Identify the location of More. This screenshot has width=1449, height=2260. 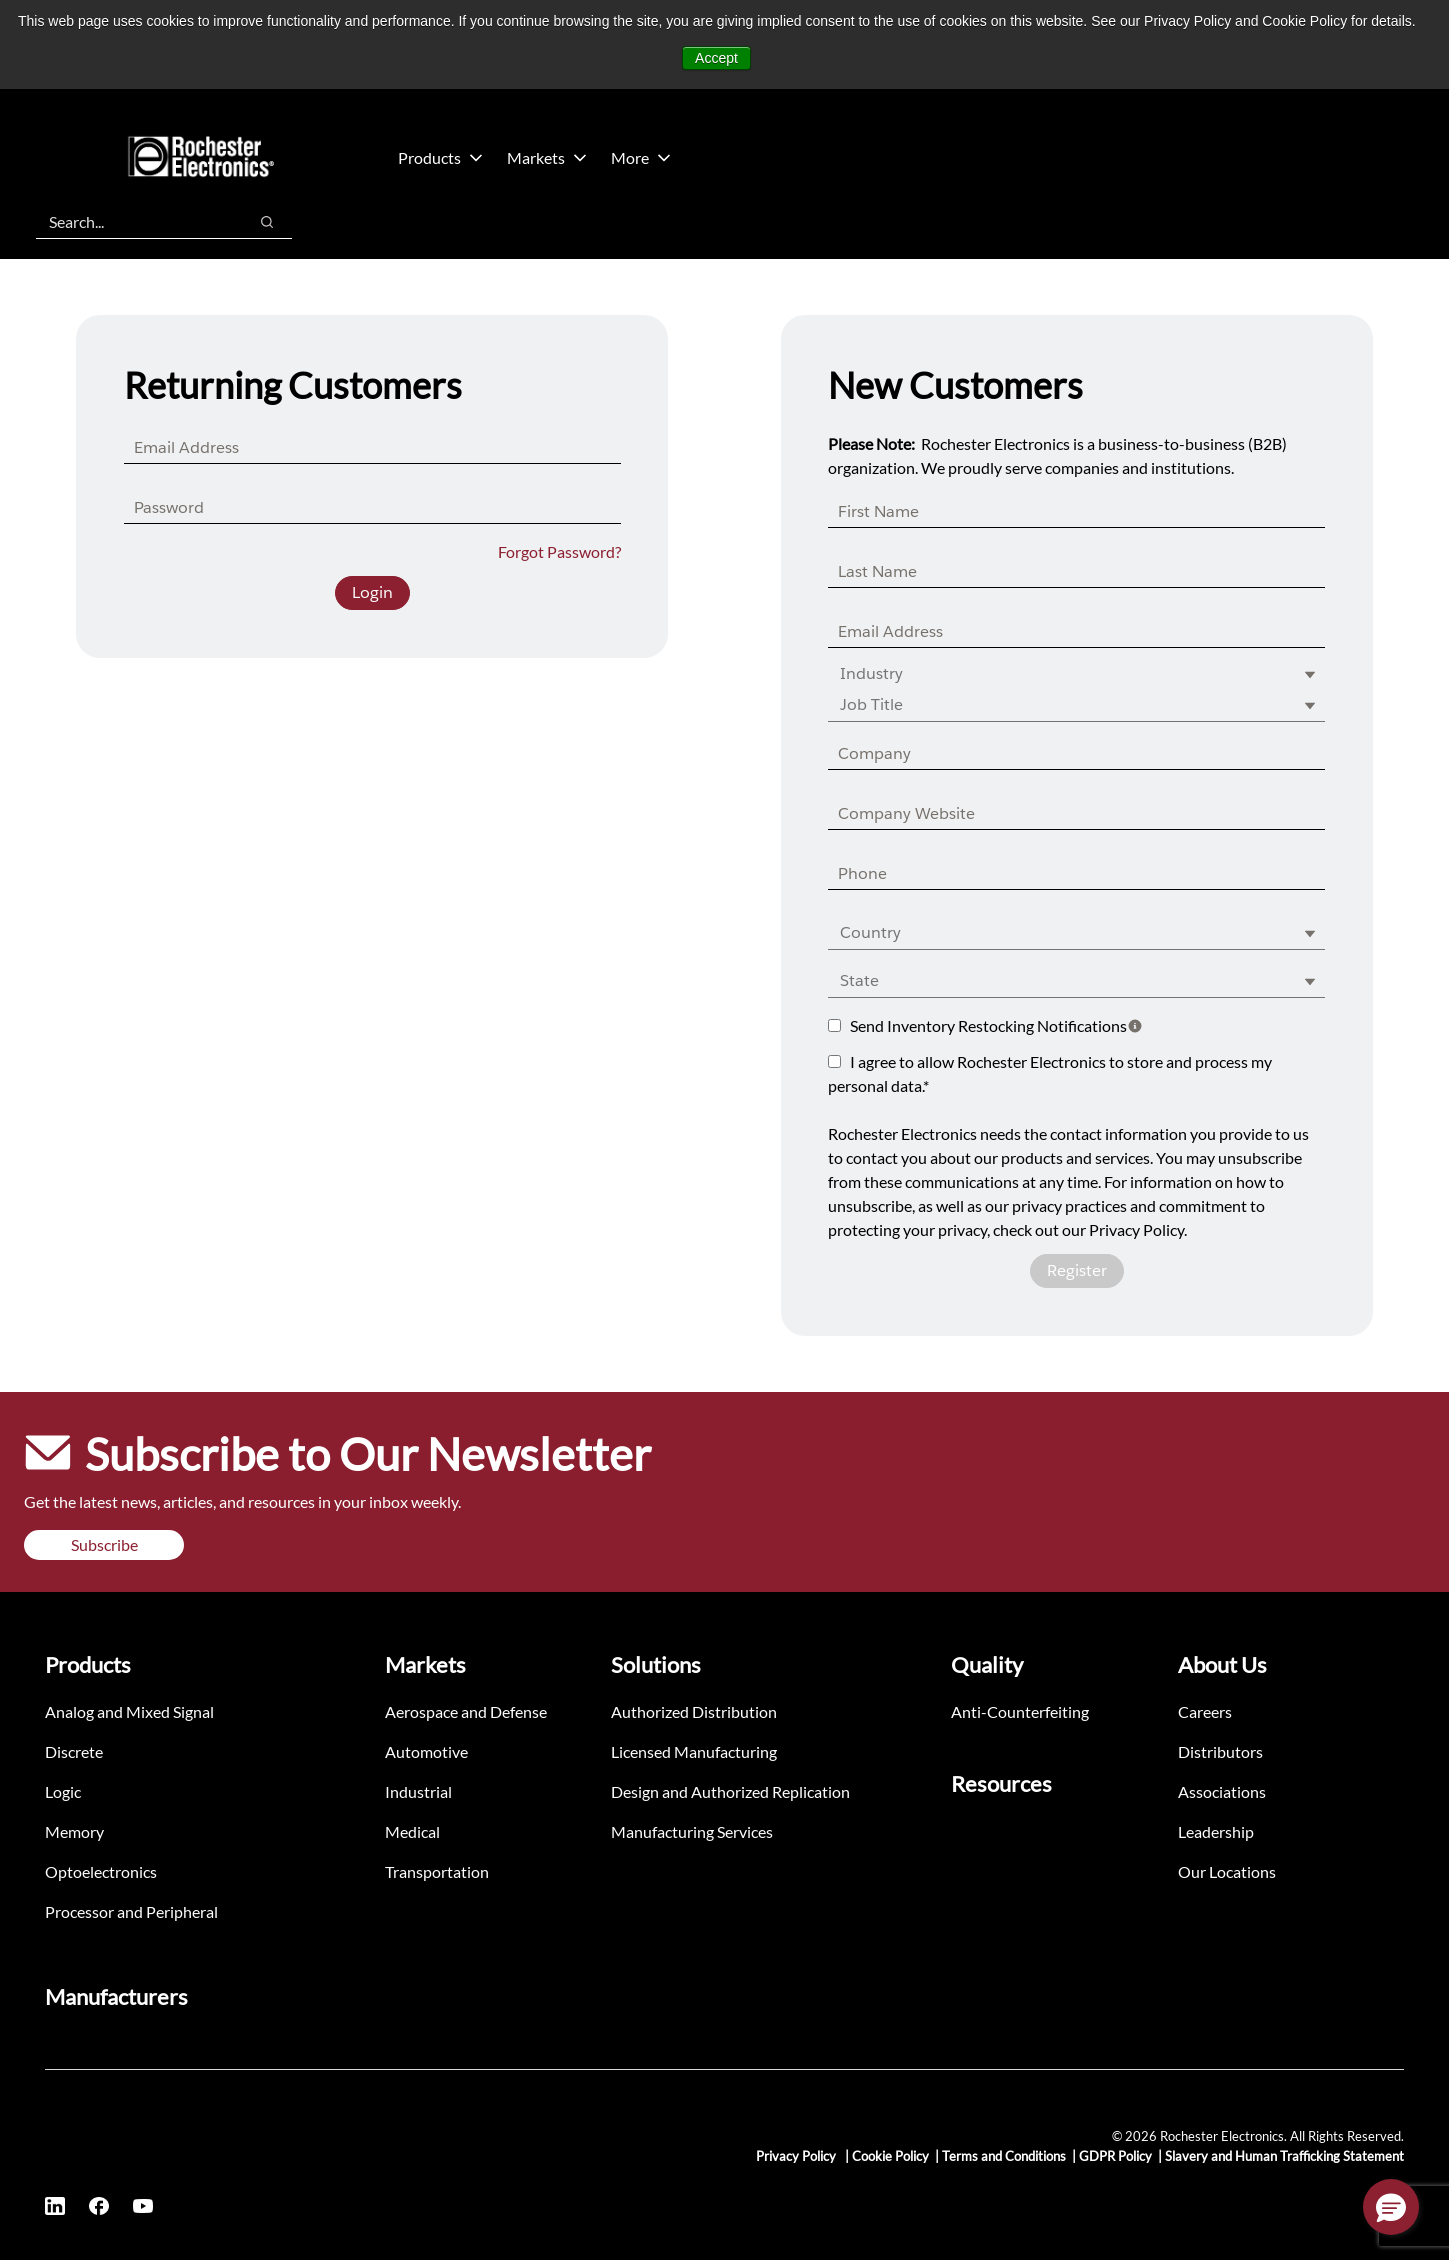
(641, 157).